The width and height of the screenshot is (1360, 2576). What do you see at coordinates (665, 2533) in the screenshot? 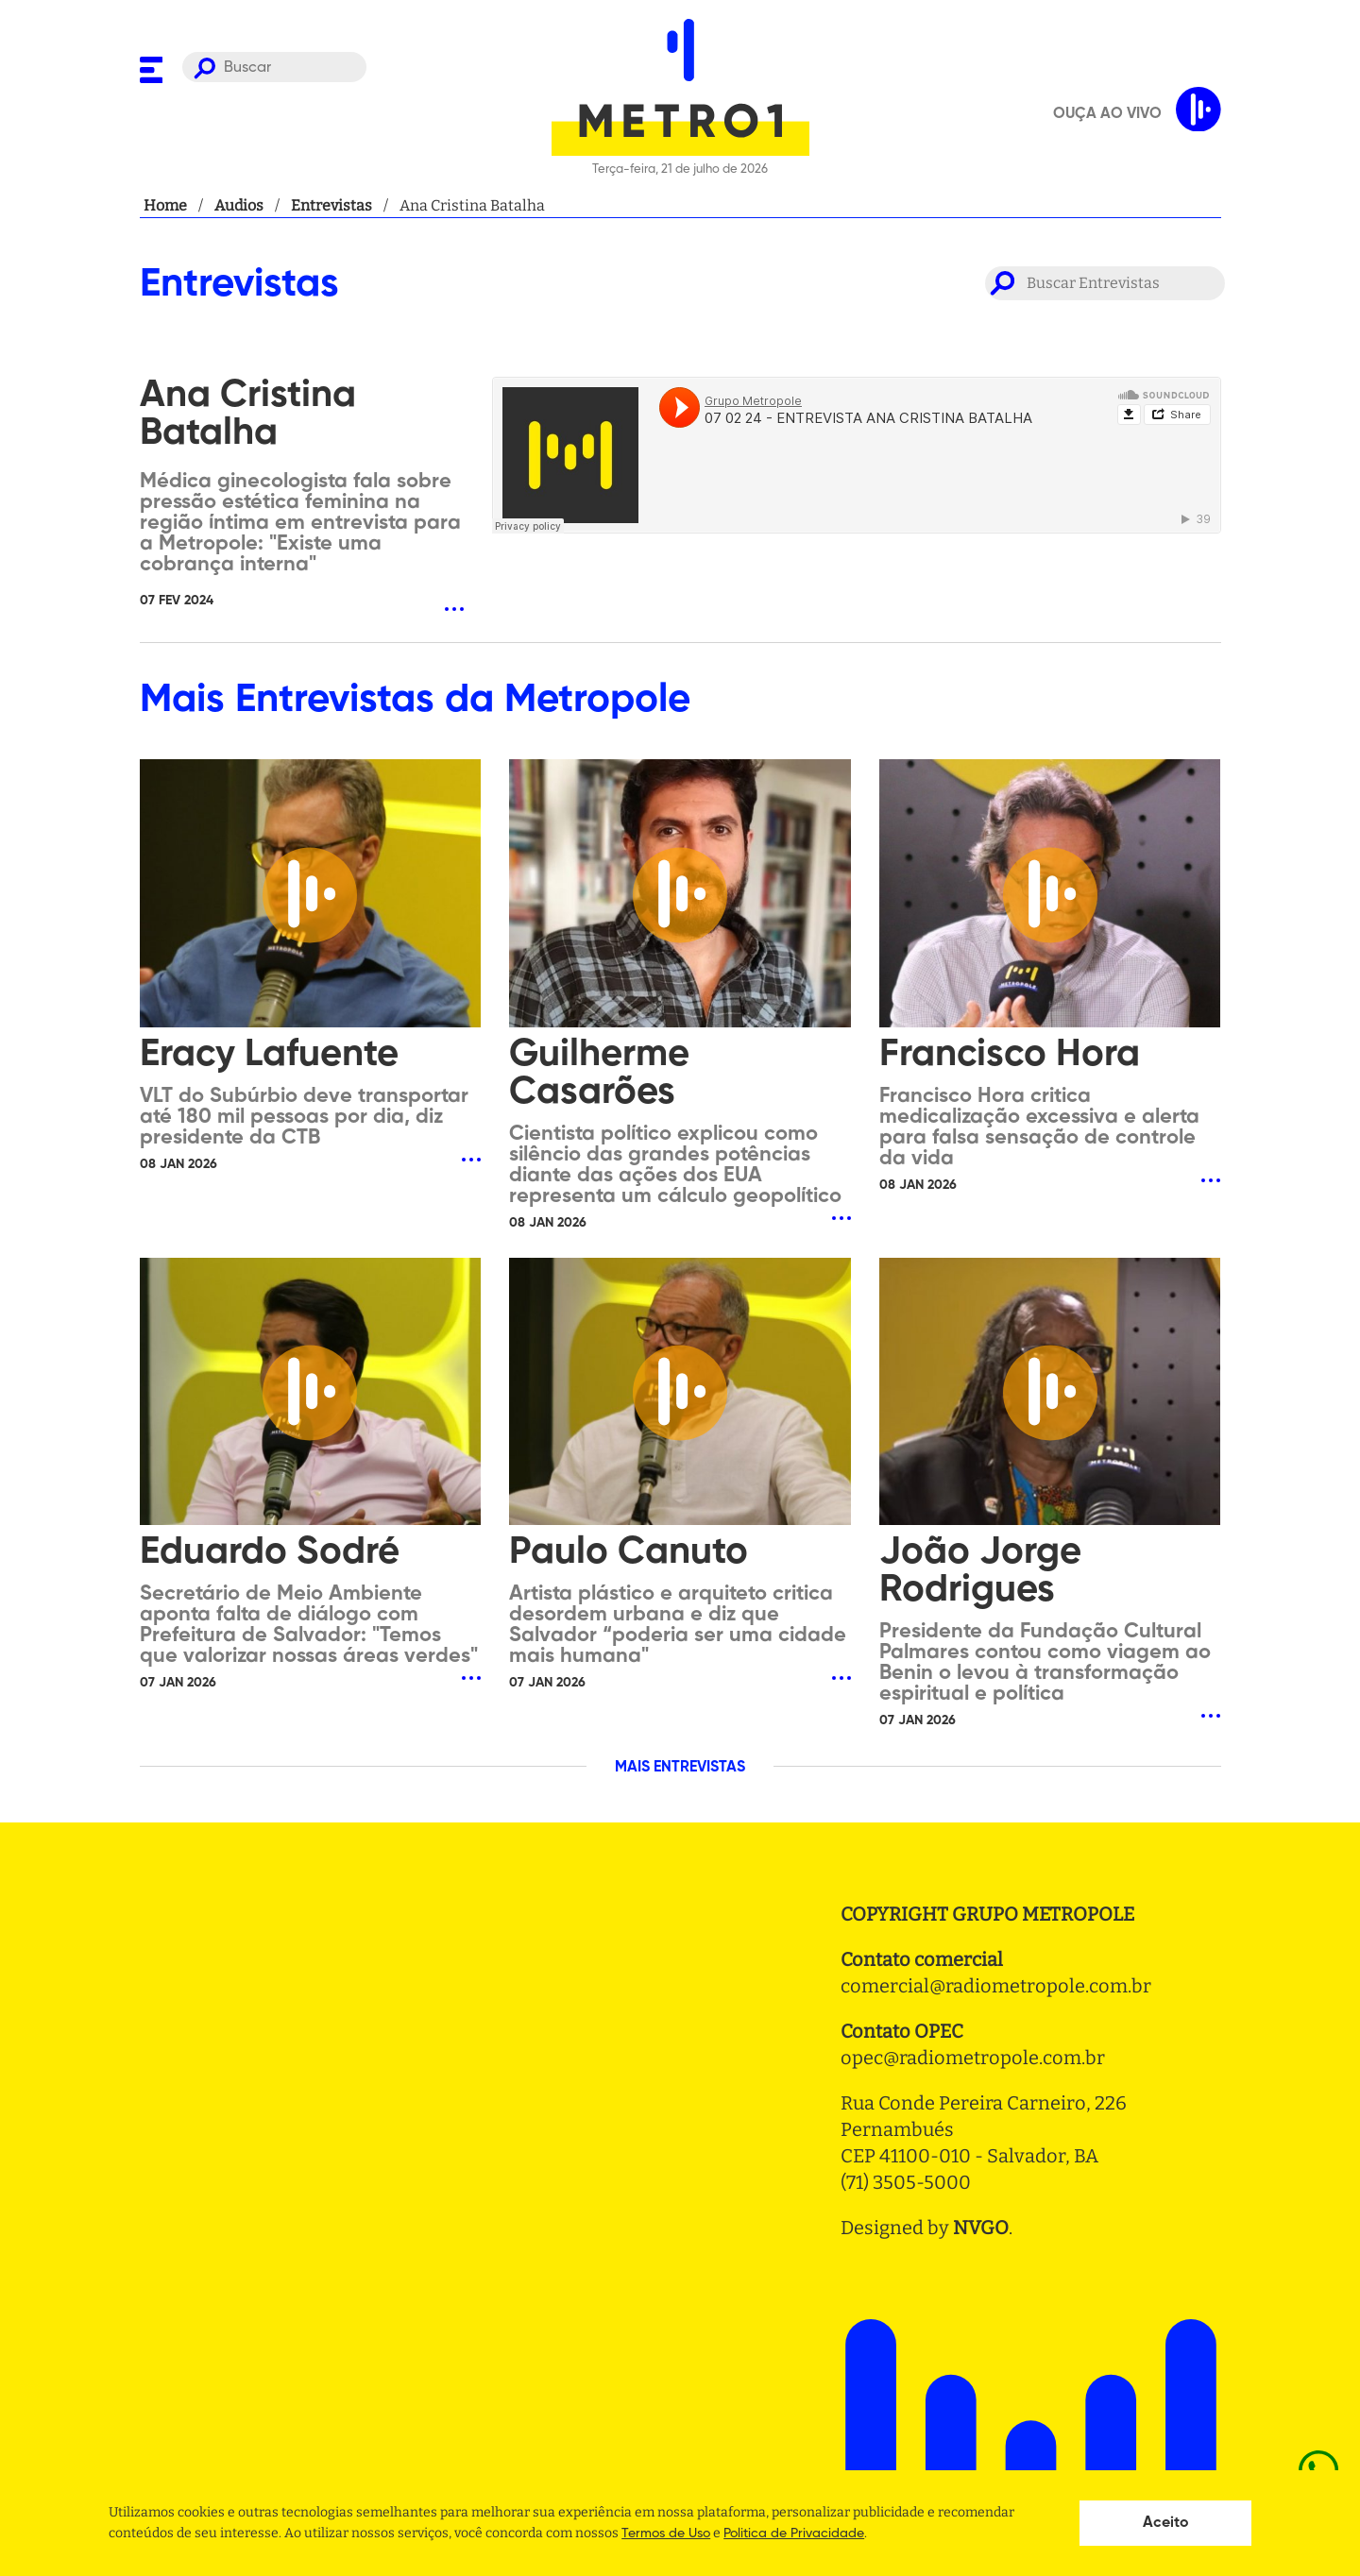
I see `Termos de Uso` at bounding box center [665, 2533].